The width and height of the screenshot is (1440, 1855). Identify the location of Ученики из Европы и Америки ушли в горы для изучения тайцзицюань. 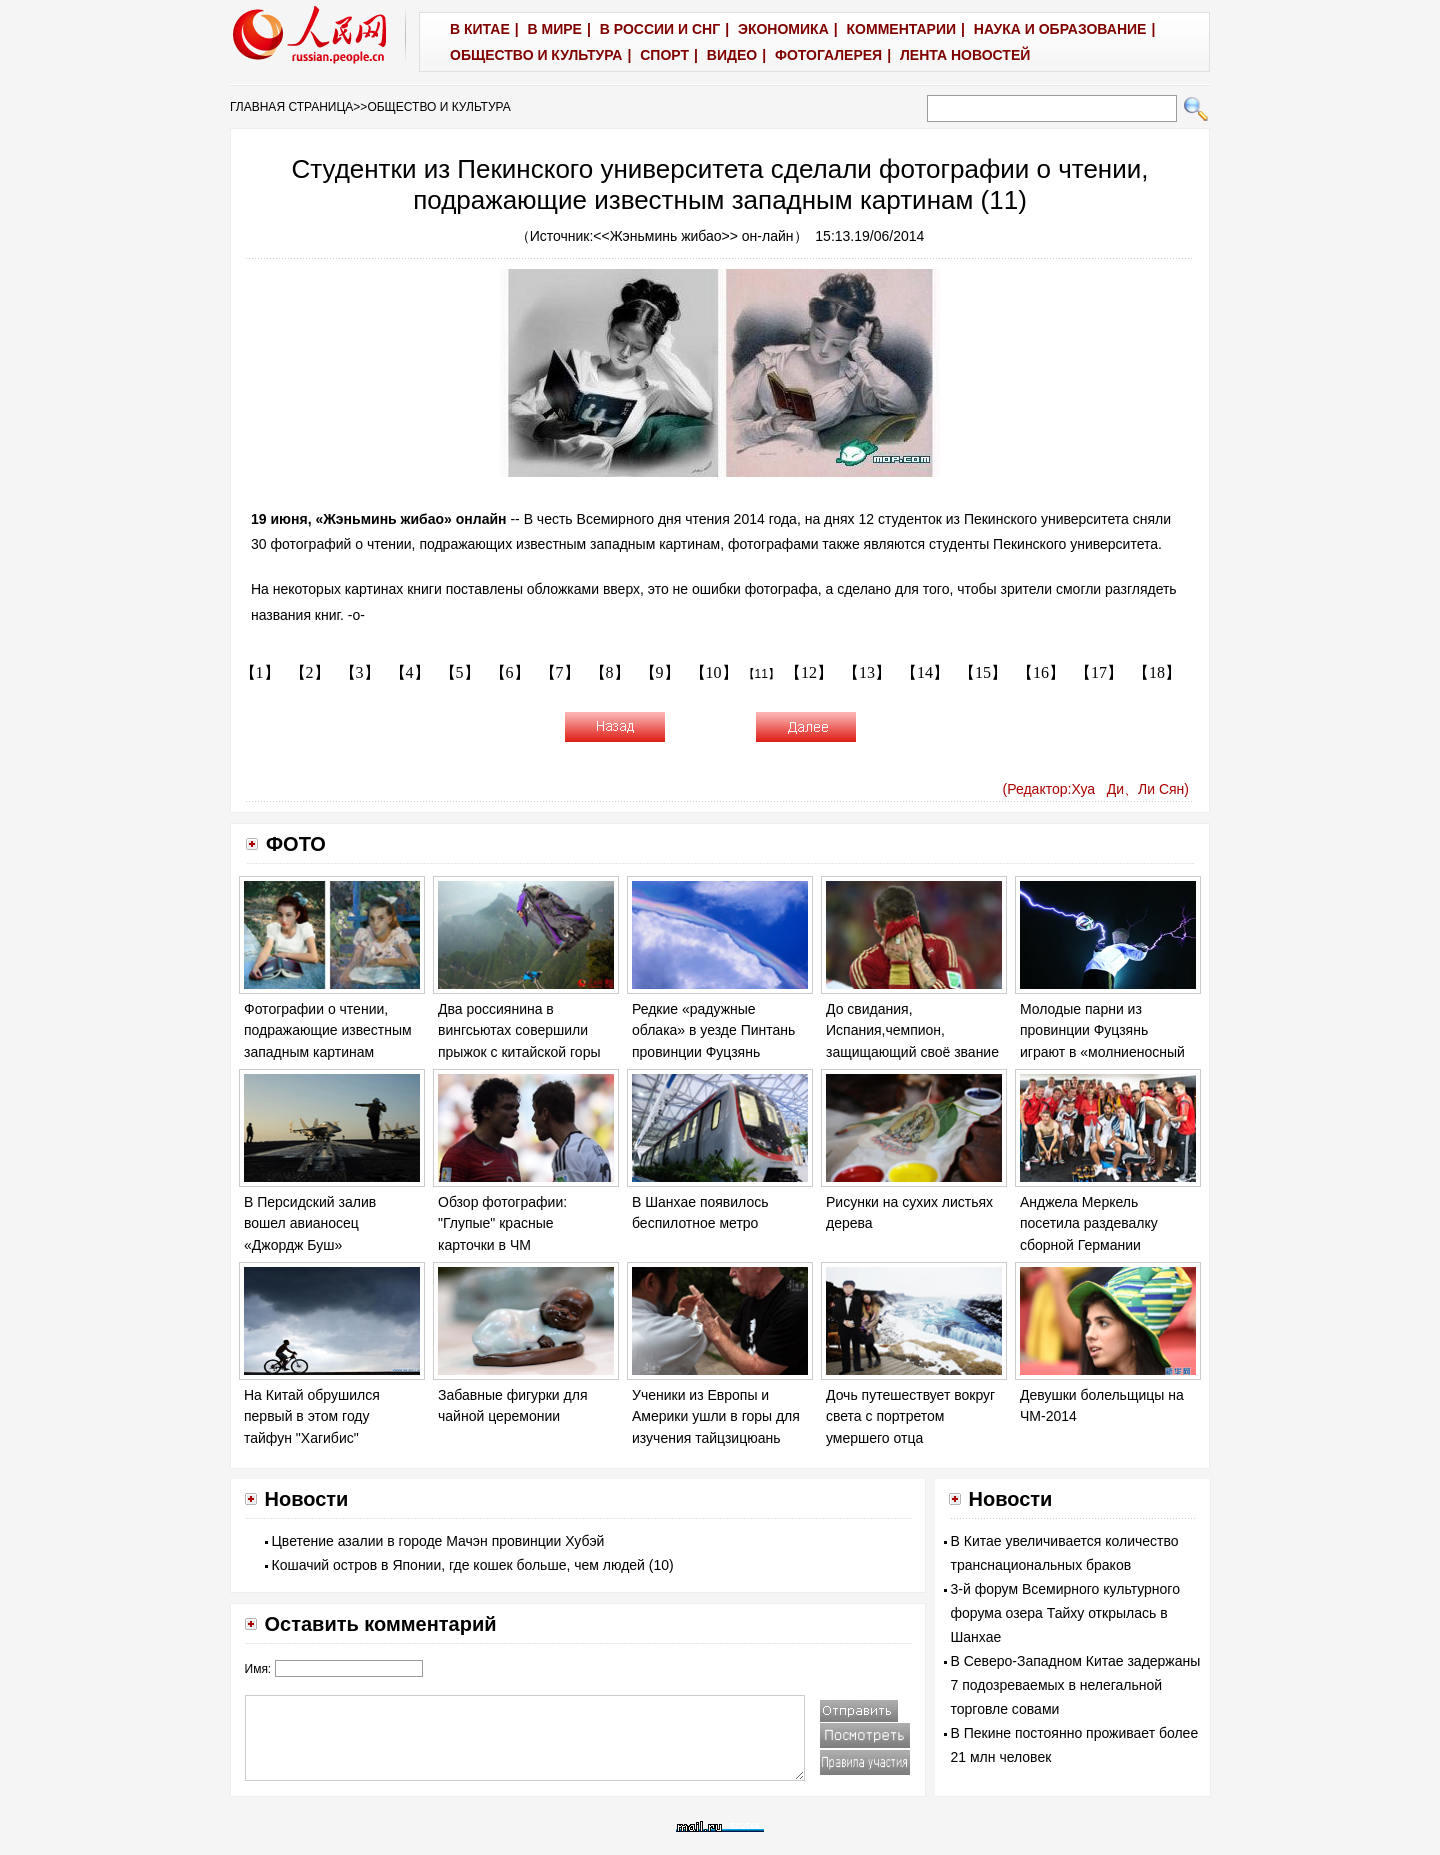
(716, 1416).